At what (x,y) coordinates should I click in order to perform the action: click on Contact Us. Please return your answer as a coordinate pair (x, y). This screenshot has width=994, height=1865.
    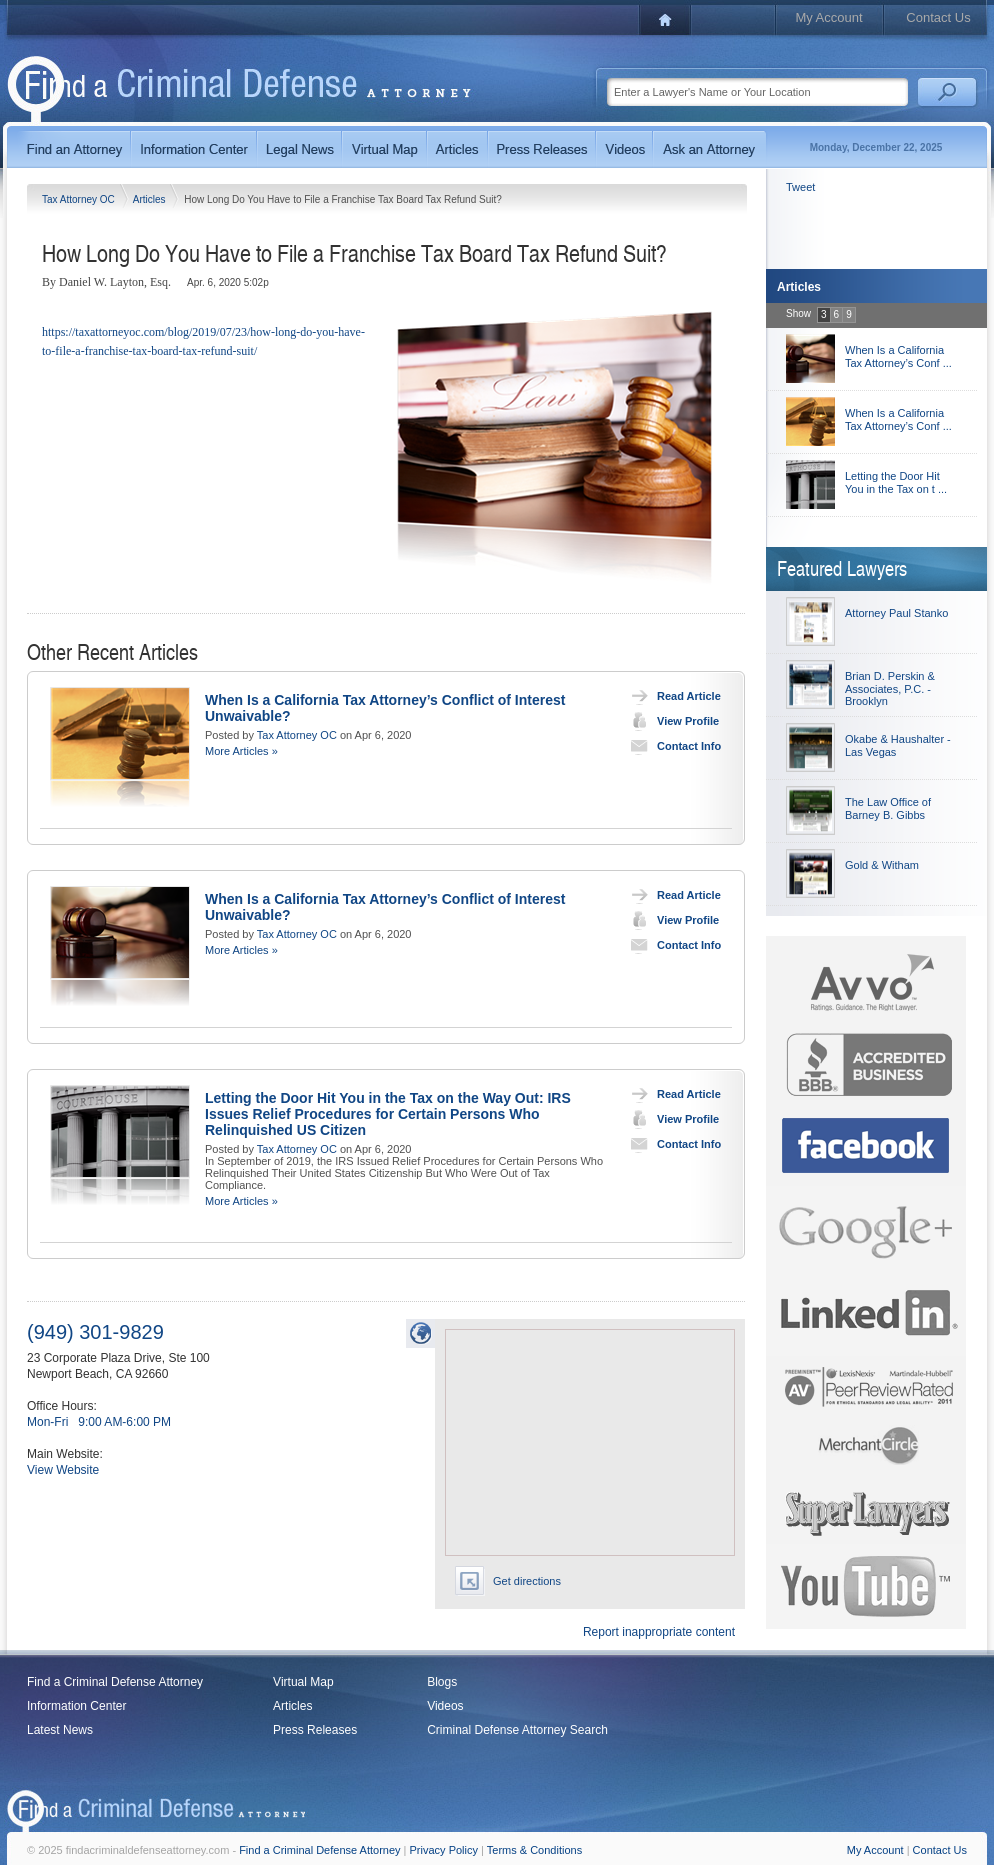
    Looking at the image, I should click on (938, 17).